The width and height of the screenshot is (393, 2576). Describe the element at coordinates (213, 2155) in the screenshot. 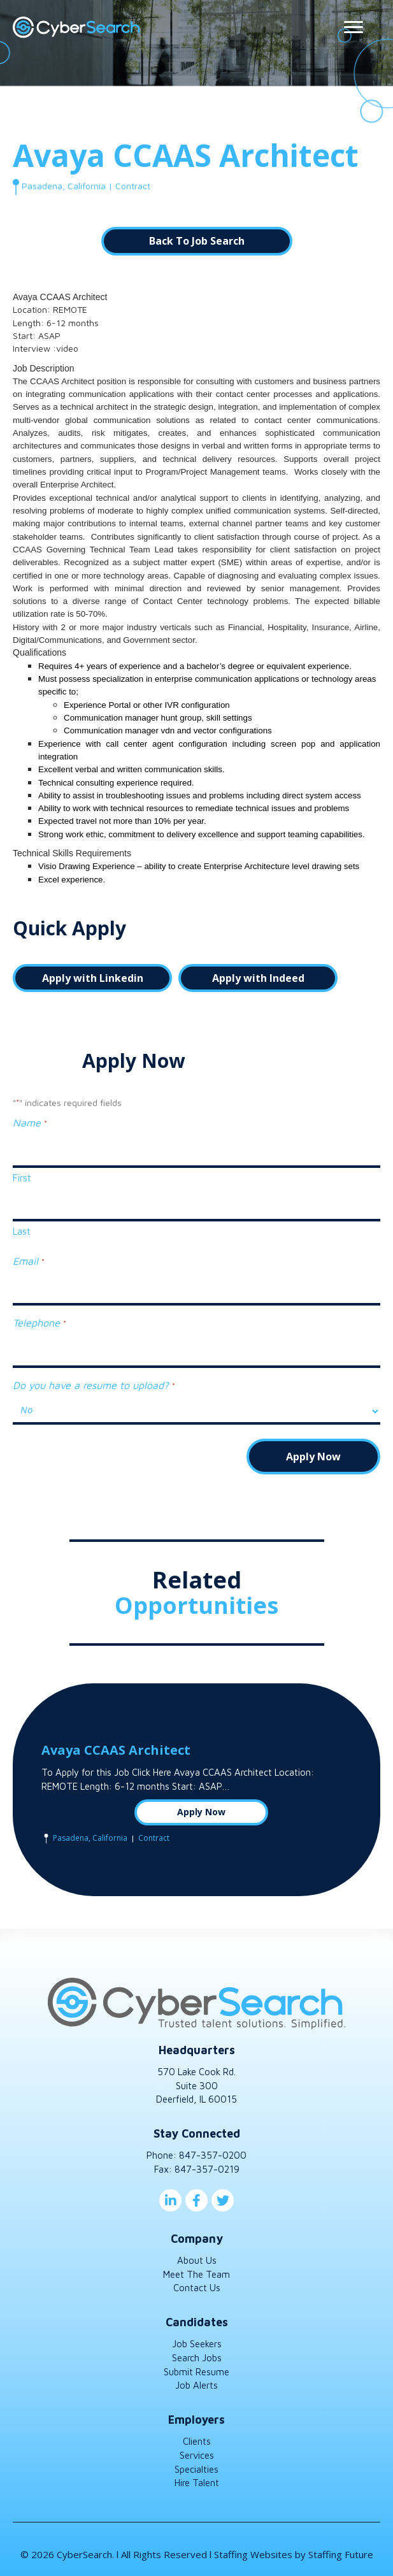

I see `847-357-0200` at that location.